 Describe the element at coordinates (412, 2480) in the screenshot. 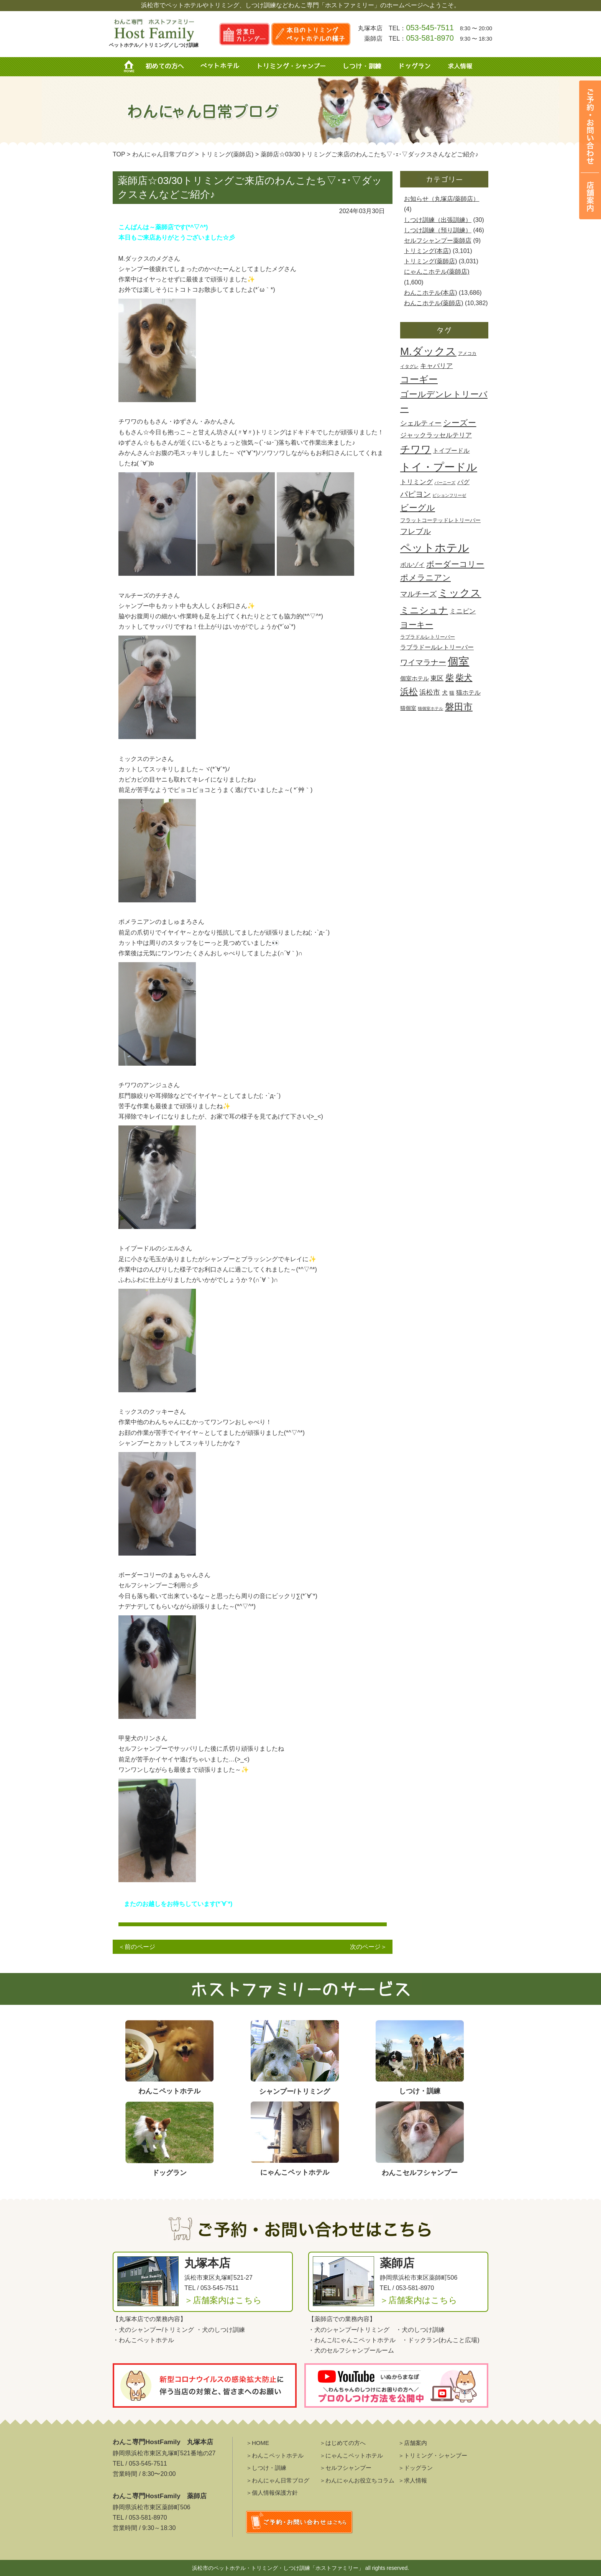

I see `＞求人情報` at that location.